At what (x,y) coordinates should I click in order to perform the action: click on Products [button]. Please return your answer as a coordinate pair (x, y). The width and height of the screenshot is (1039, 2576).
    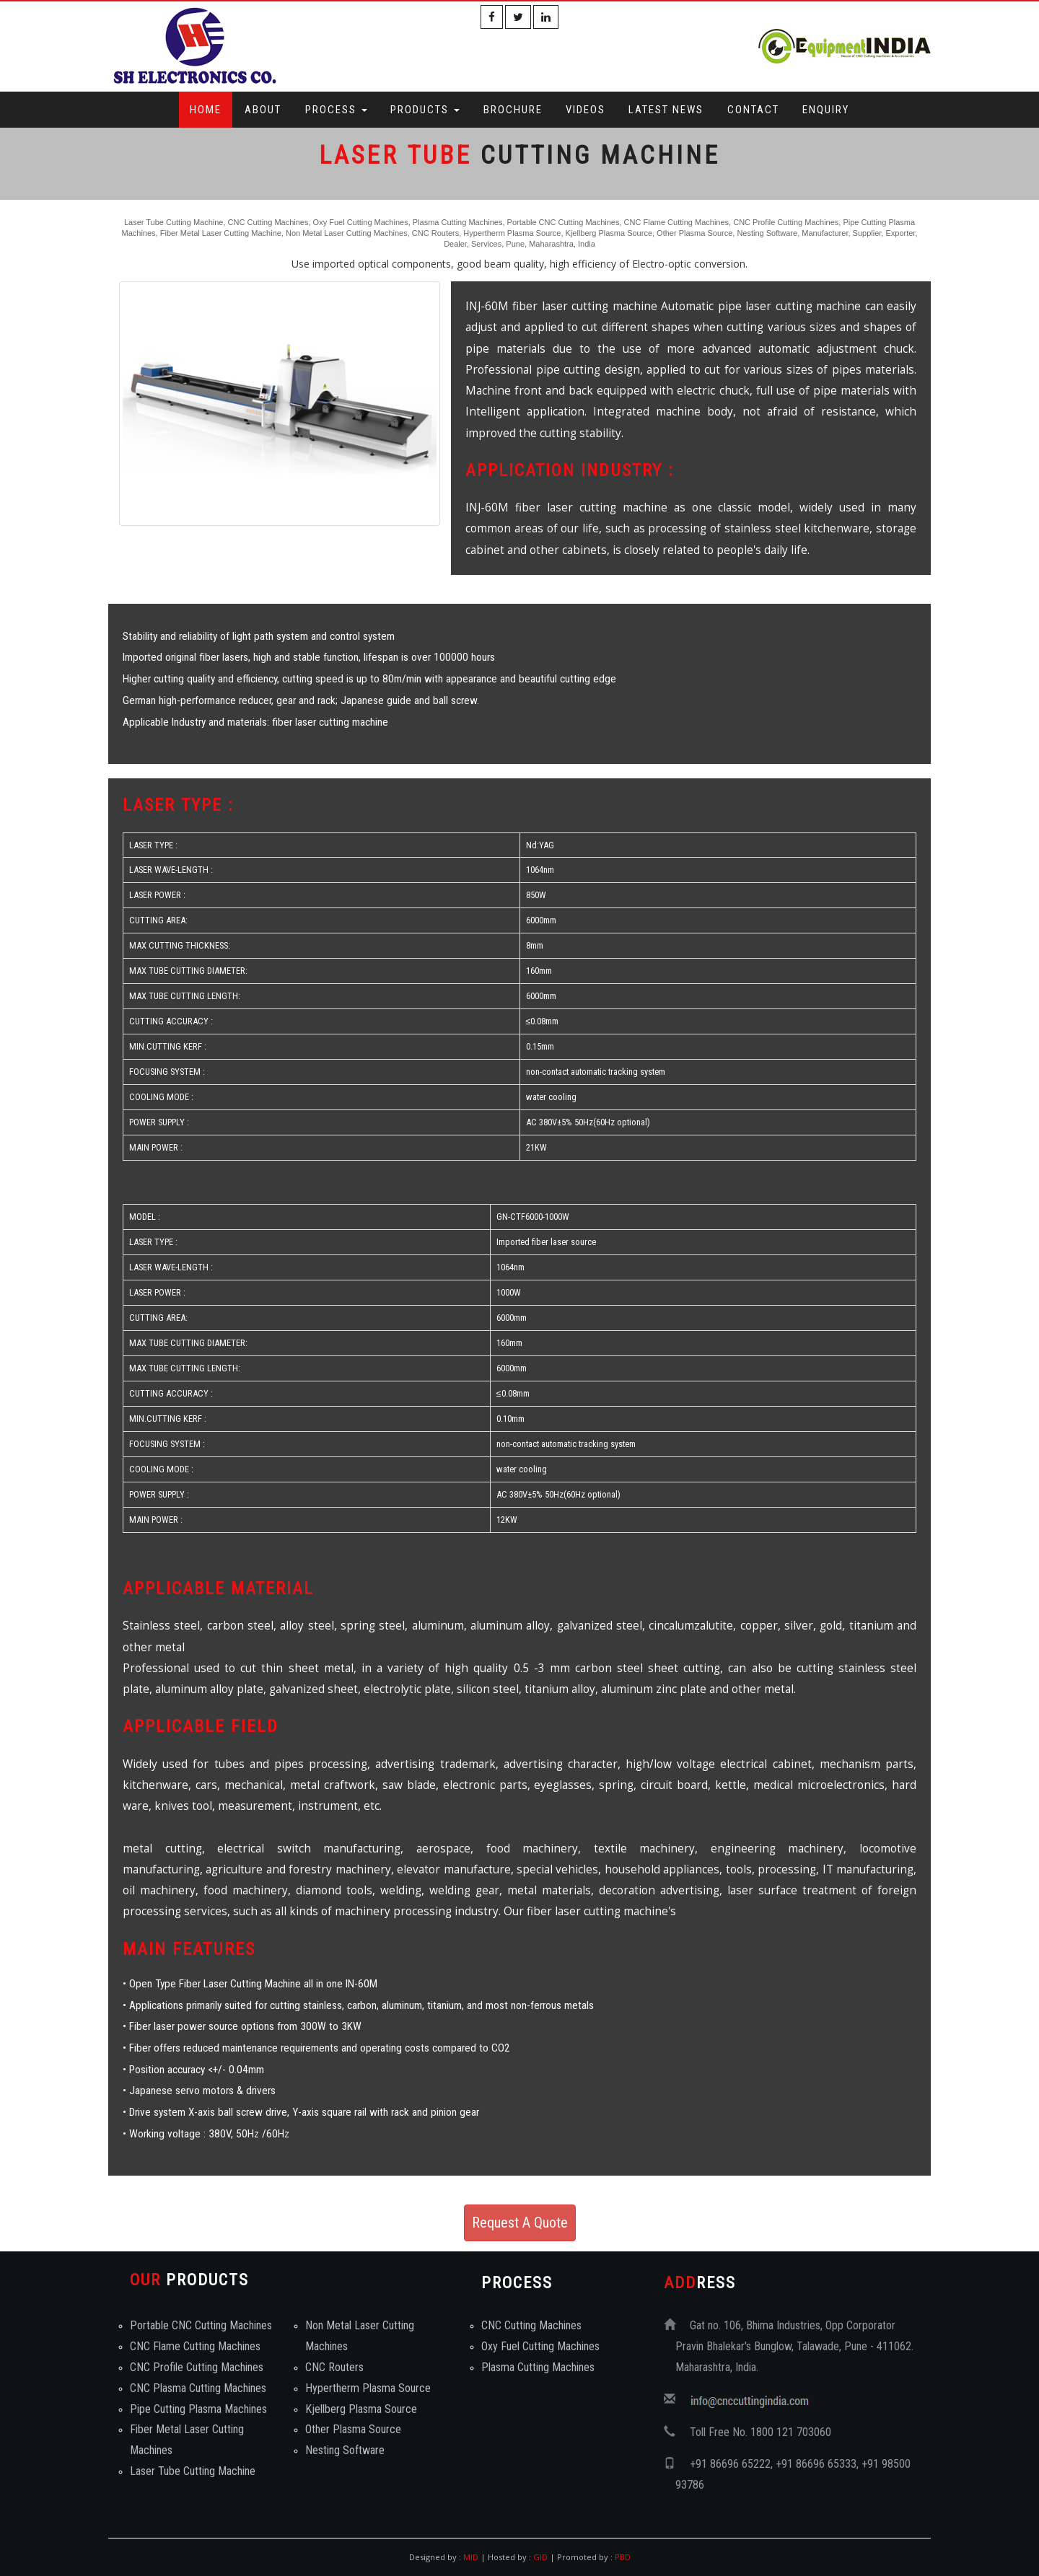
    Looking at the image, I should click on (425, 109).